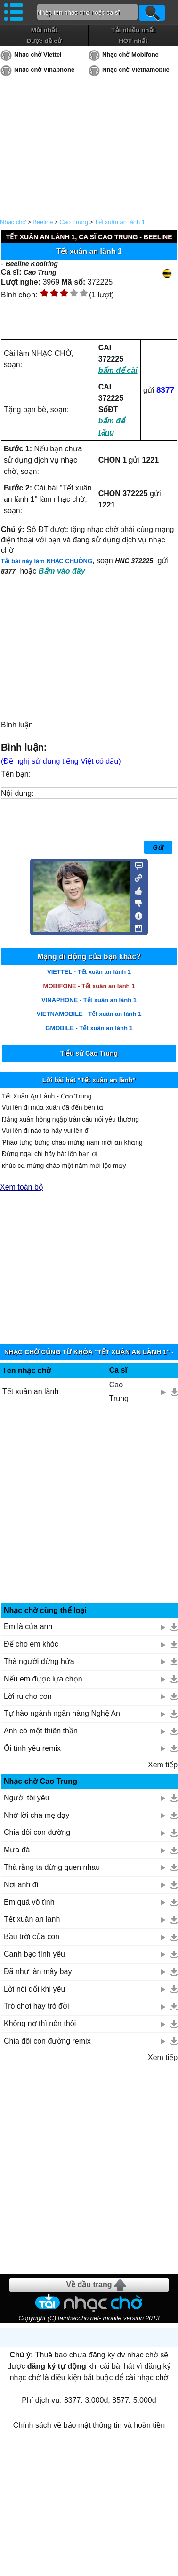 The width and height of the screenshot is (178, 2576). Describe the element at coordinates (120, 222) in the screenshot. I see `Tết xuân an lành 1` at that location.